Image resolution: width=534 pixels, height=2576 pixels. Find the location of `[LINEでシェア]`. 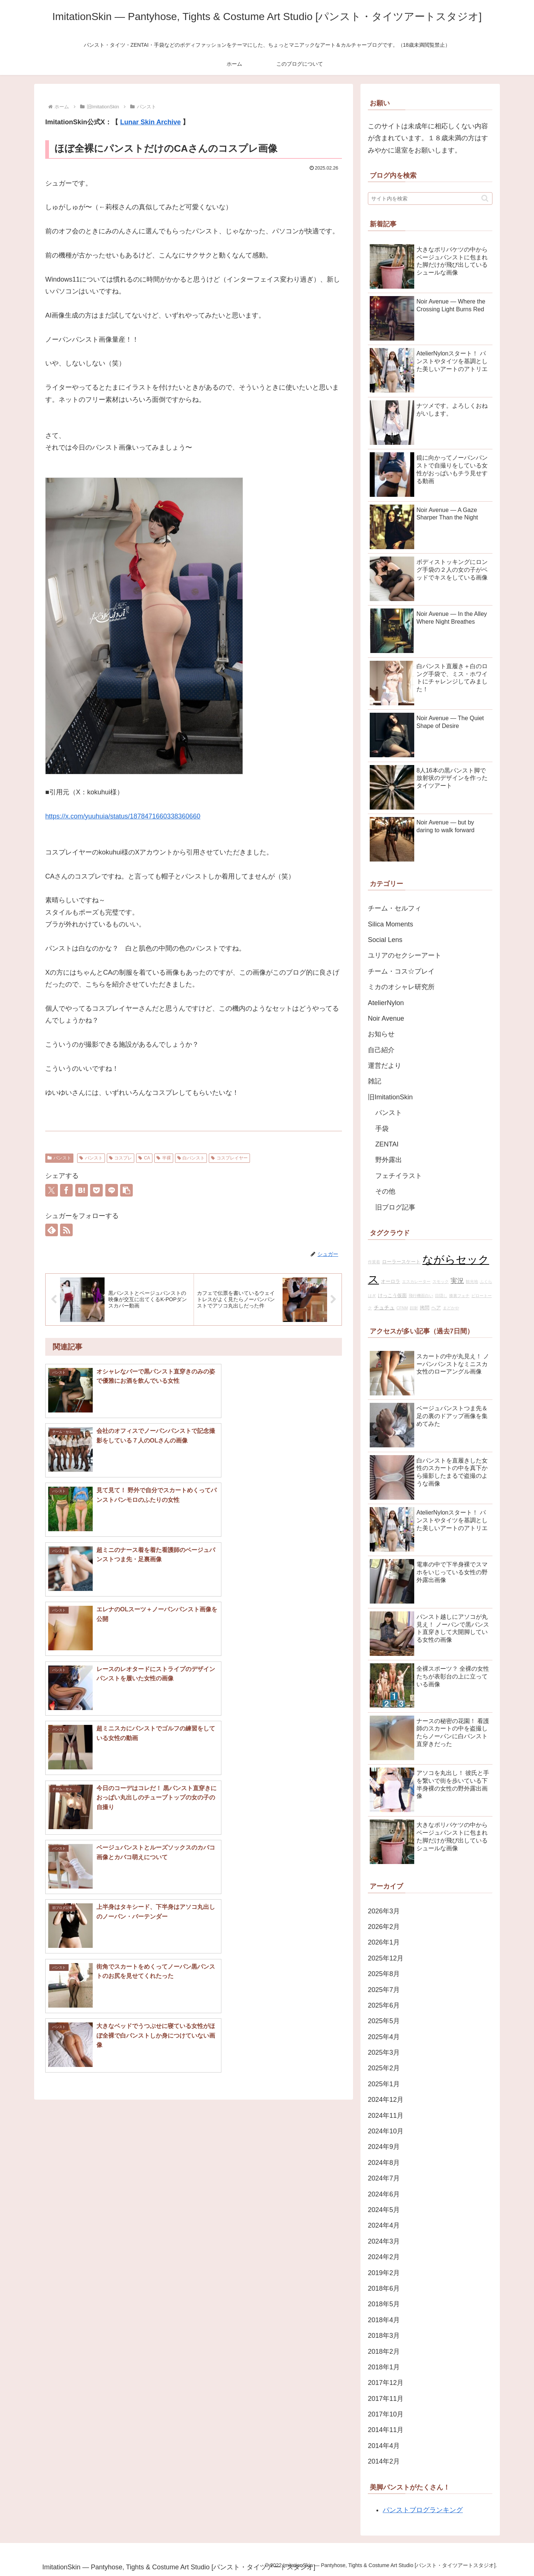

[LINEでシェア] is located at coordinates (111, 1190).